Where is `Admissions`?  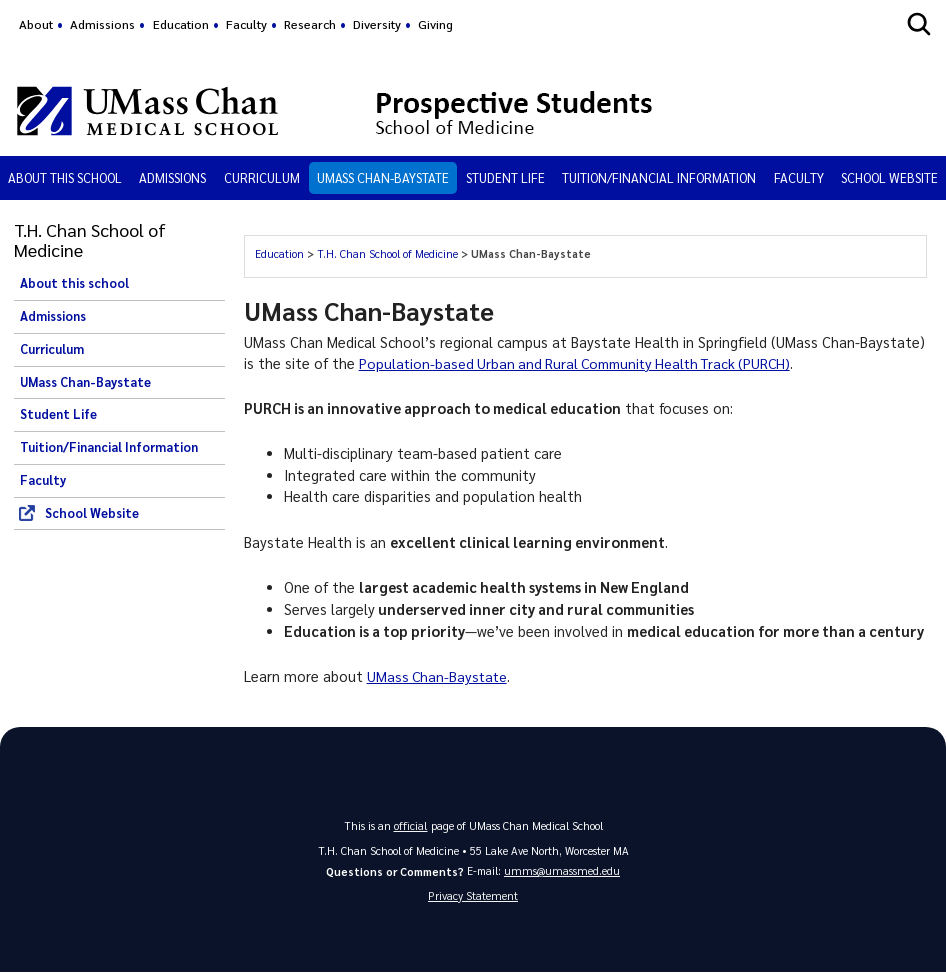
Admissions is located at coordinates (102, 24).